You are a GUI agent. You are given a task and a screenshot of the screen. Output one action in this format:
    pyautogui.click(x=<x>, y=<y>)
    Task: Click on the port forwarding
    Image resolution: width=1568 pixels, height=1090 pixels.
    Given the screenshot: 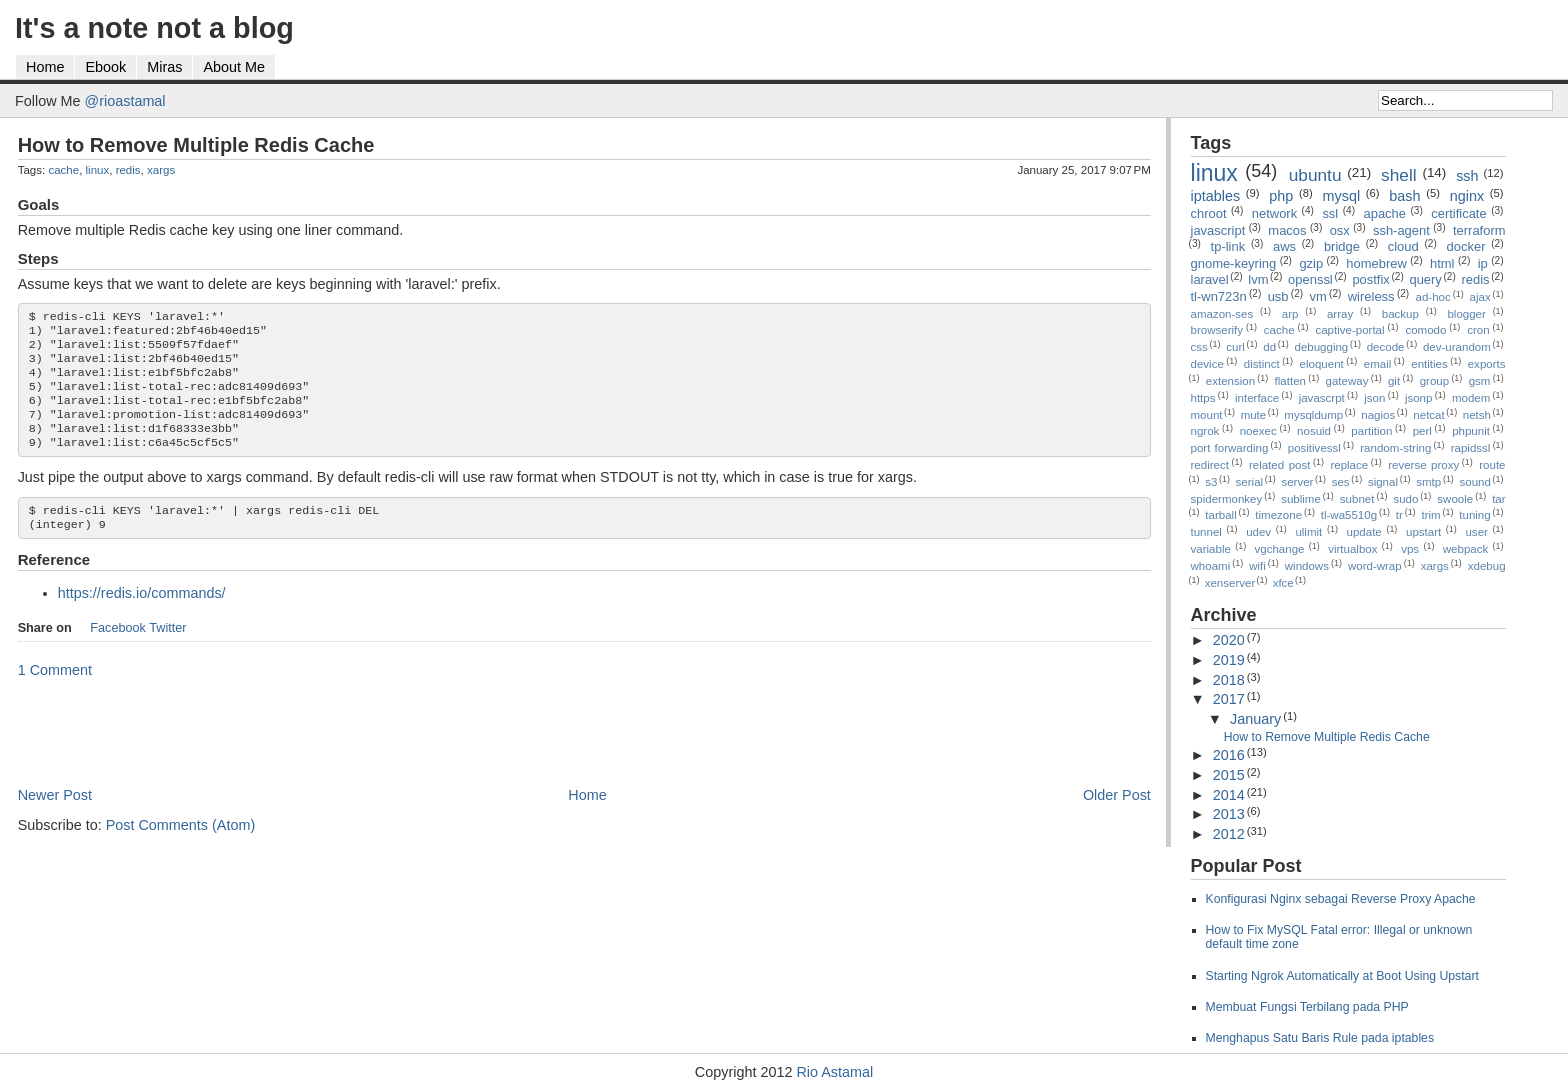 What is the action you would take?
    pyautogui.click(x=1230, y=448)
    